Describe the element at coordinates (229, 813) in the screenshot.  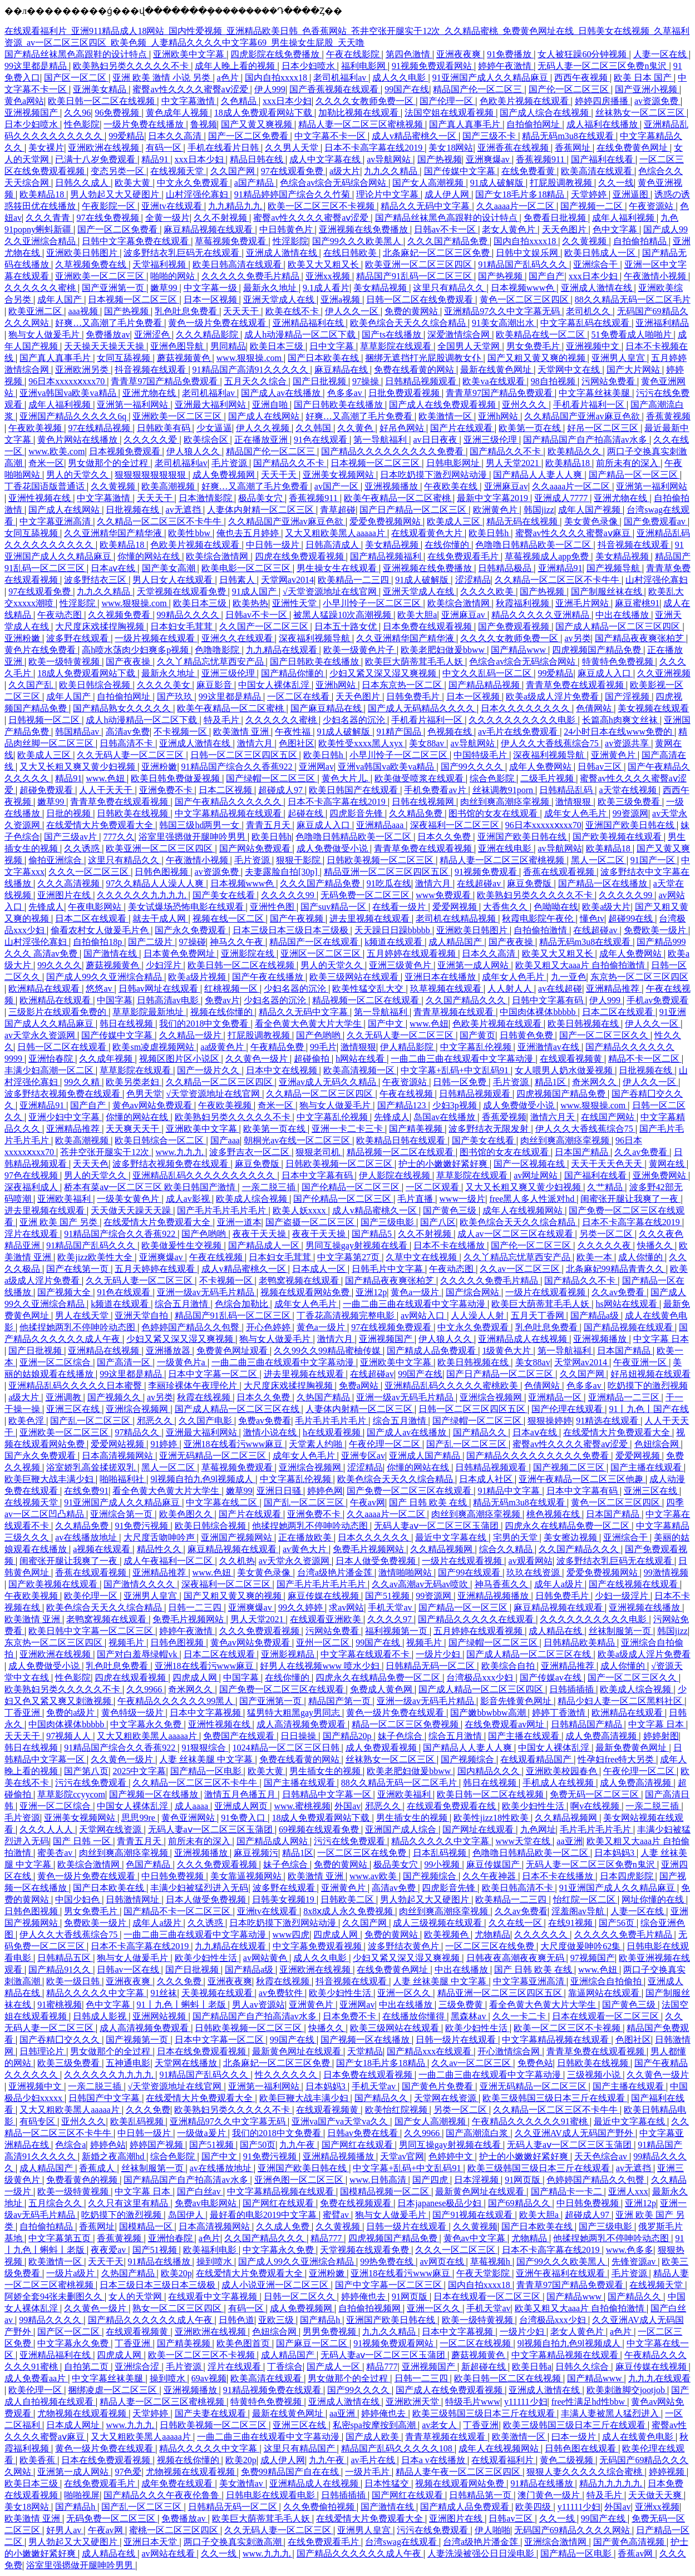
I see `中文字幕精品视频在线观看` at that location.